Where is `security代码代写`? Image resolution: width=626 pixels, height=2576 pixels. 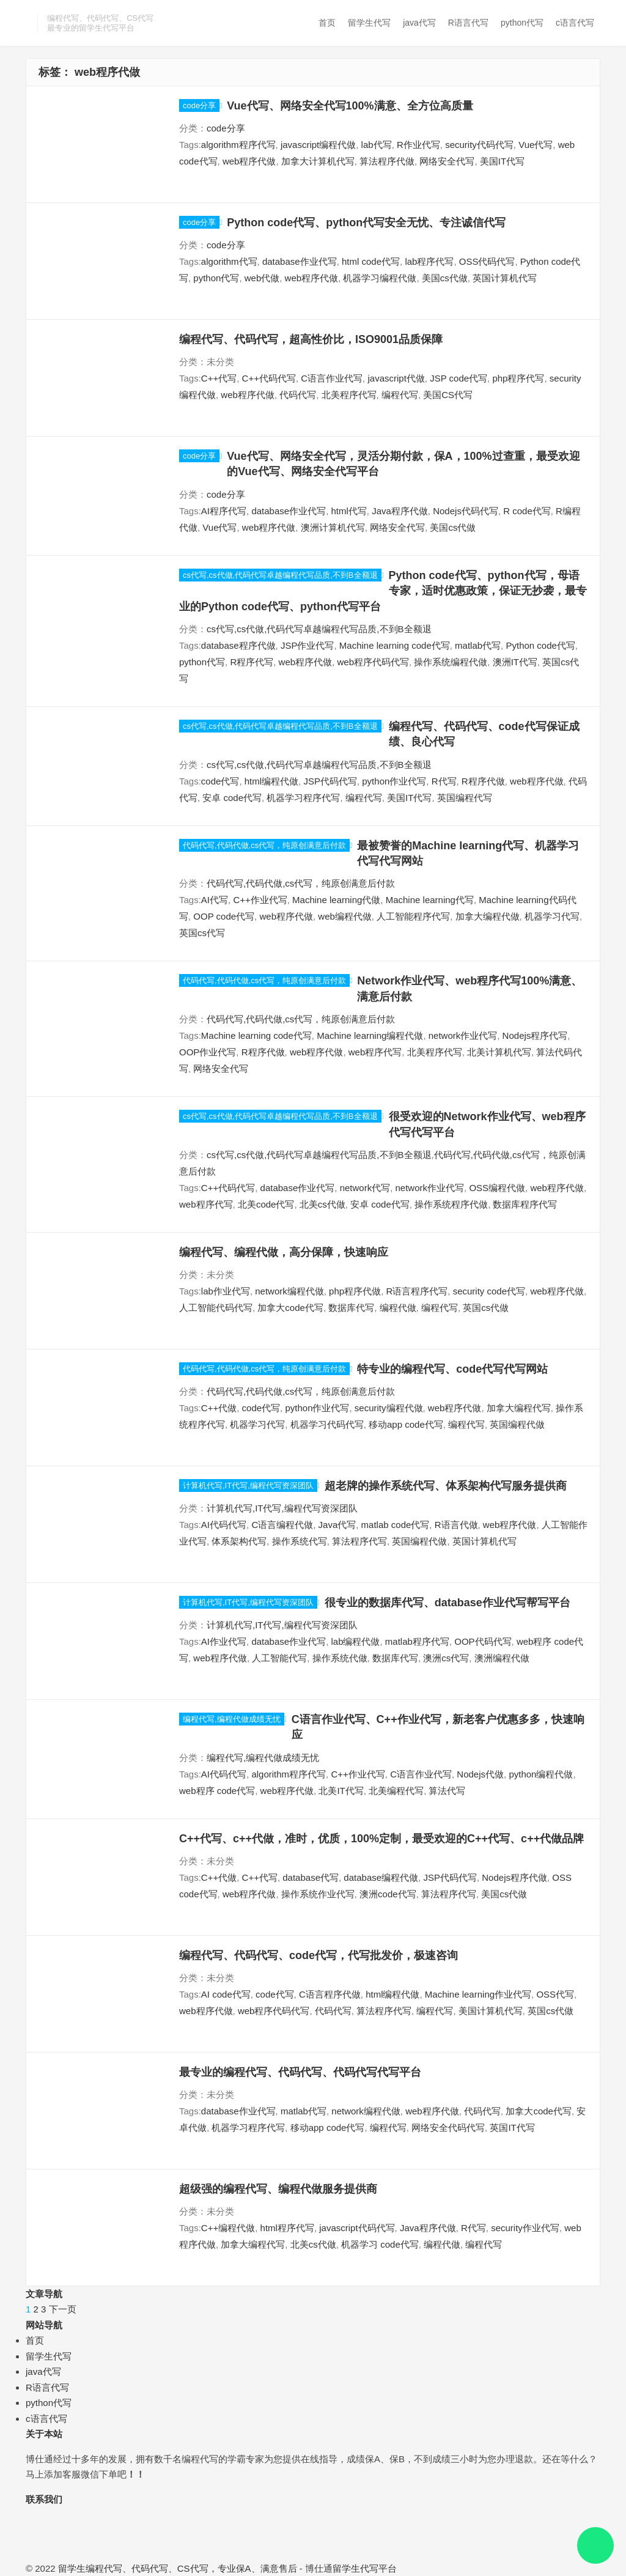 security代码代写 is located at coordinates (479, 144).